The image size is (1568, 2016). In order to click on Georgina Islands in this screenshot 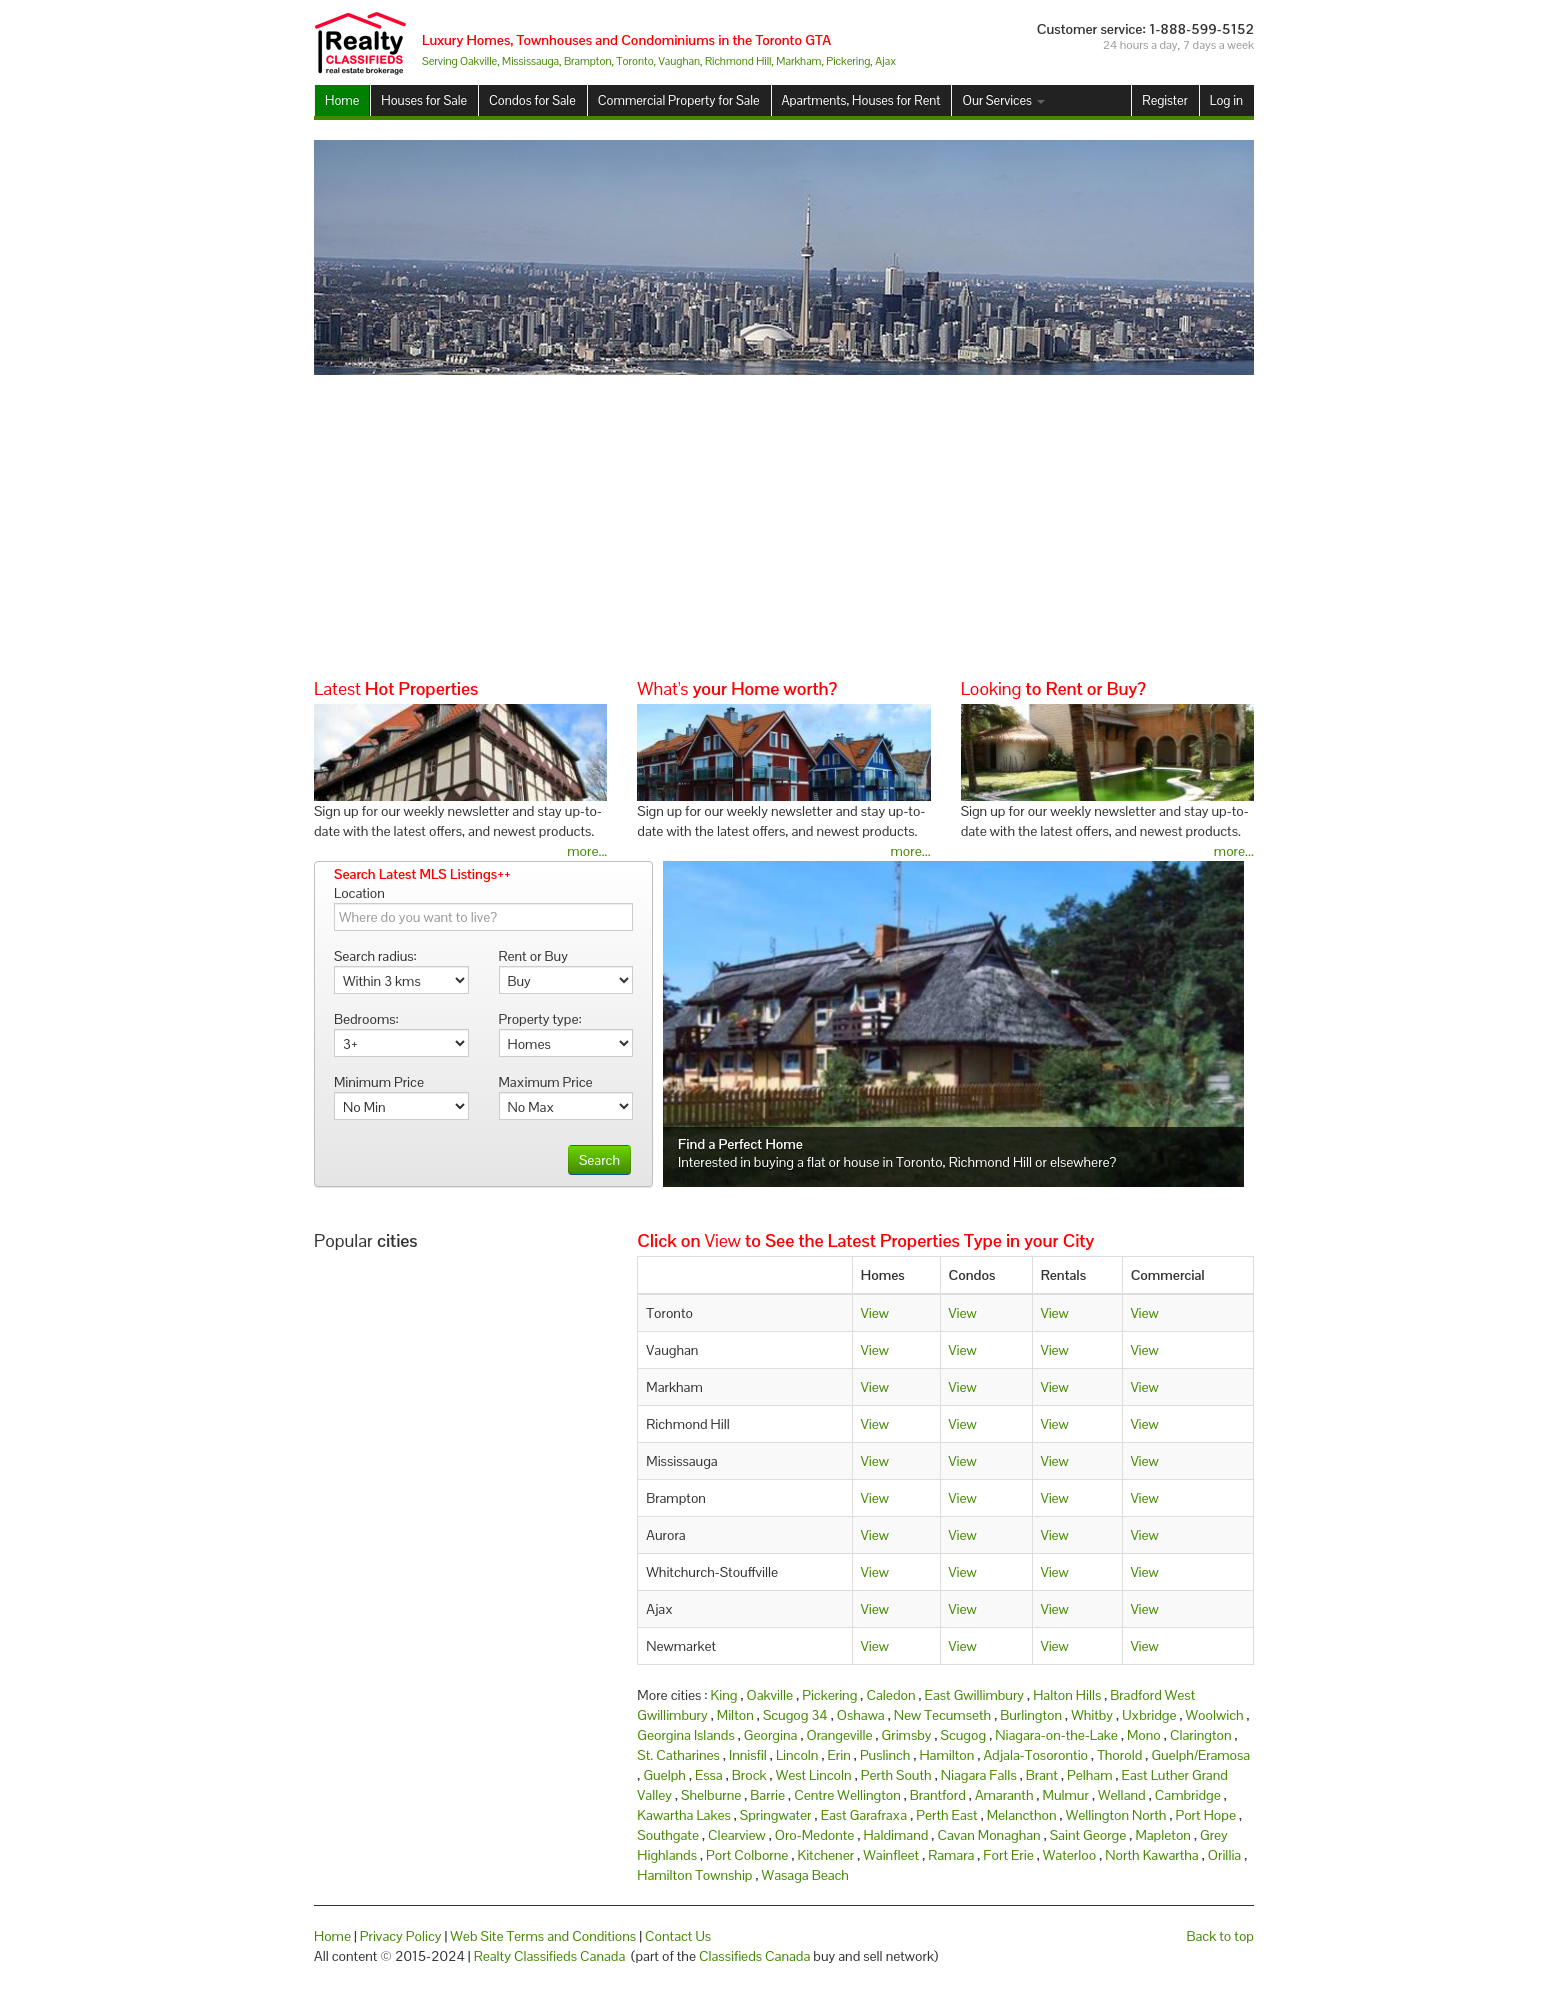, I will do `click(685, 1735)`.